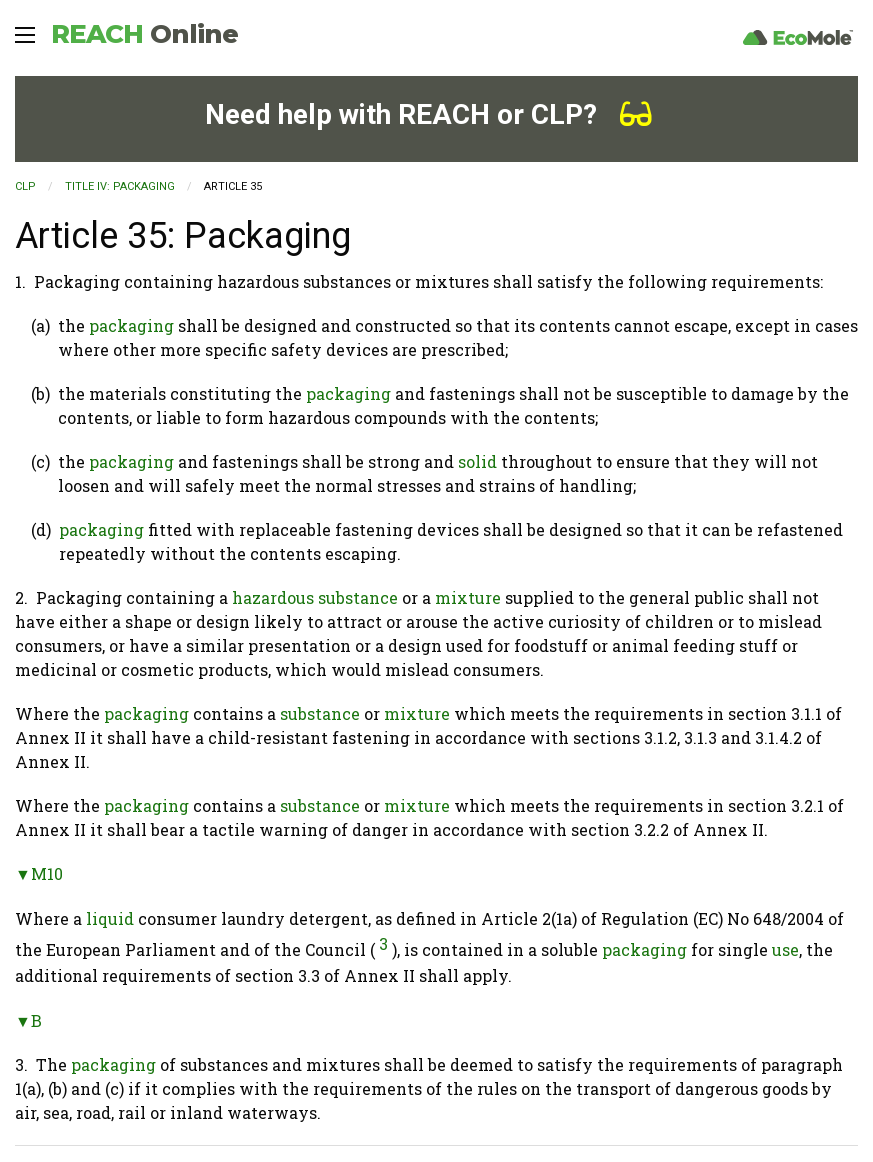  What do you see at coordinates (320, 713) in the screenshot?
I see `substance` at bounding box center [320, 713].